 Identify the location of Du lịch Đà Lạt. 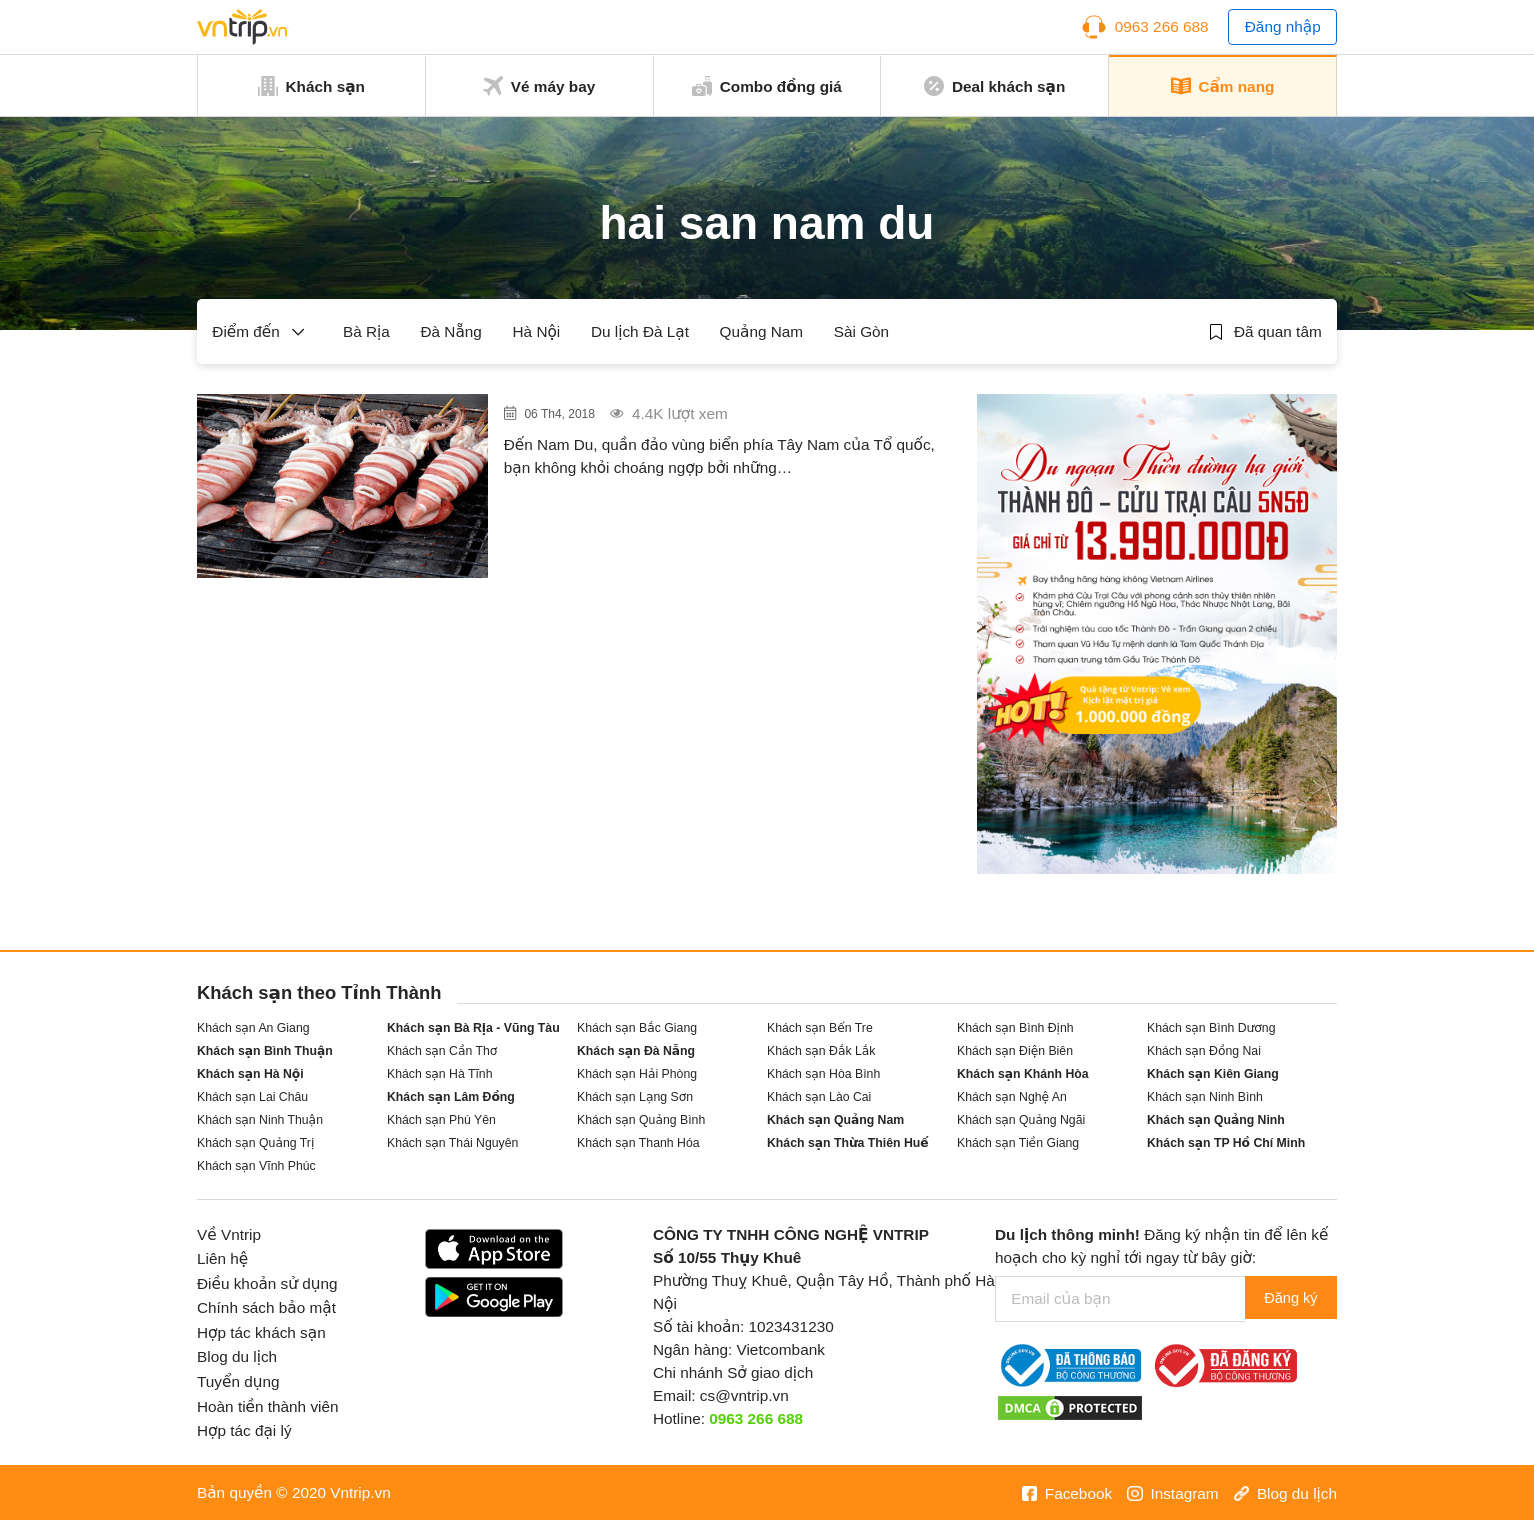
(640, 331).